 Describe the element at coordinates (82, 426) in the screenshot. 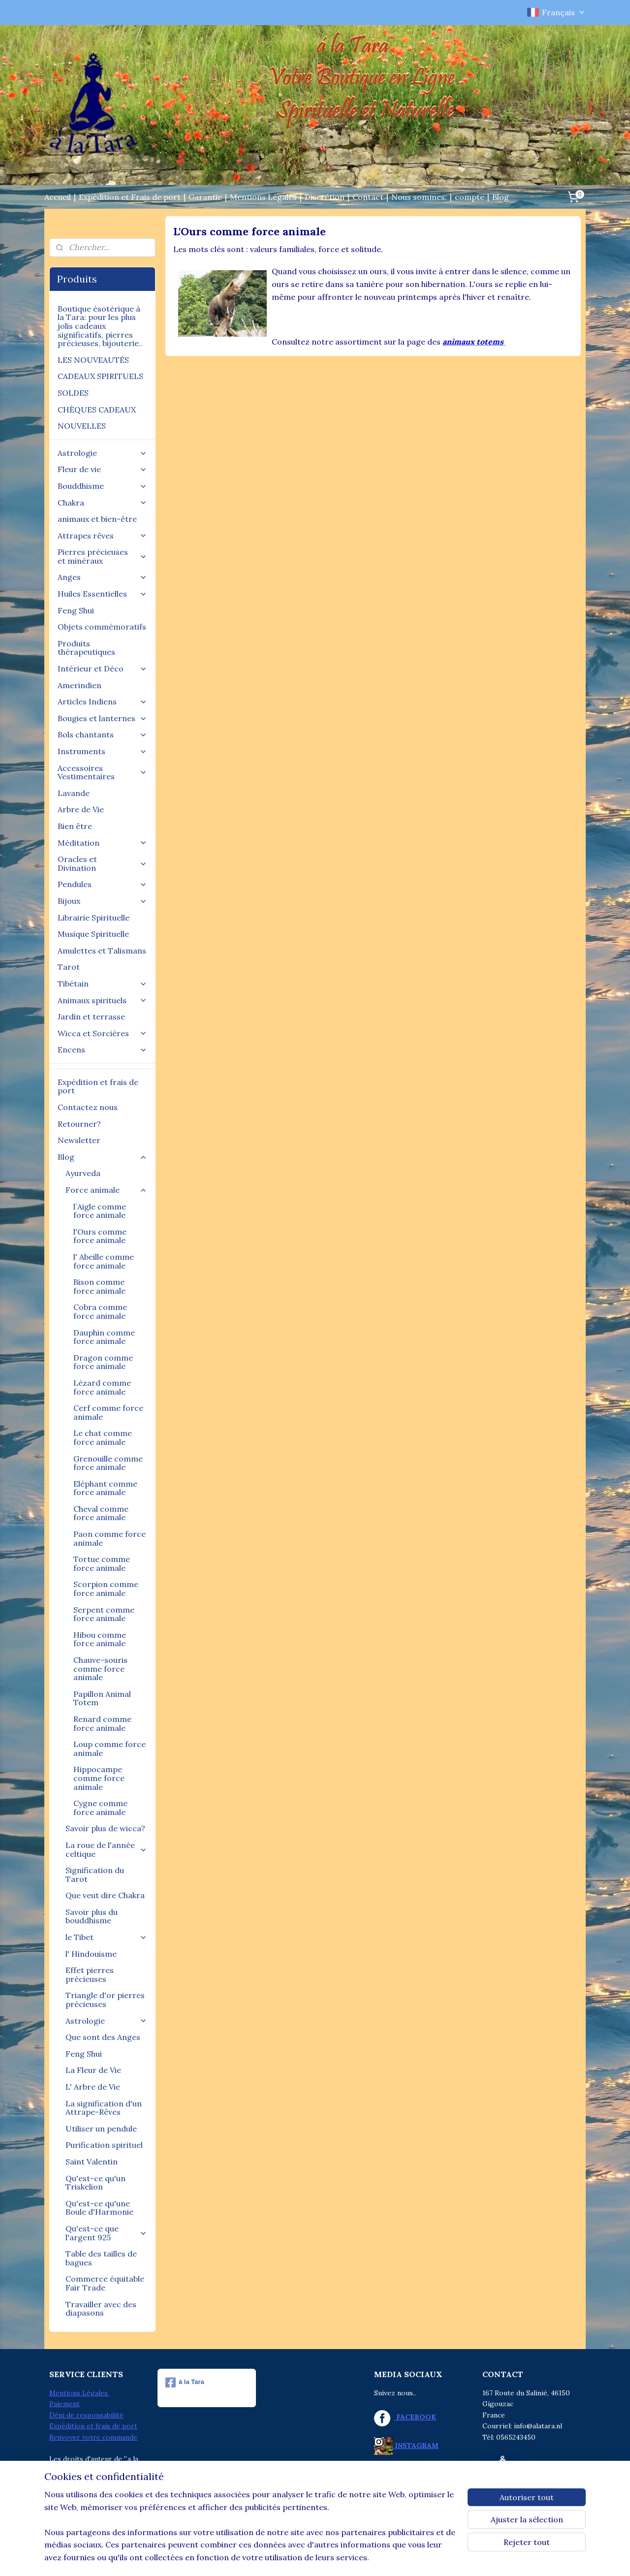

I see `NOUVELLES` at that location.